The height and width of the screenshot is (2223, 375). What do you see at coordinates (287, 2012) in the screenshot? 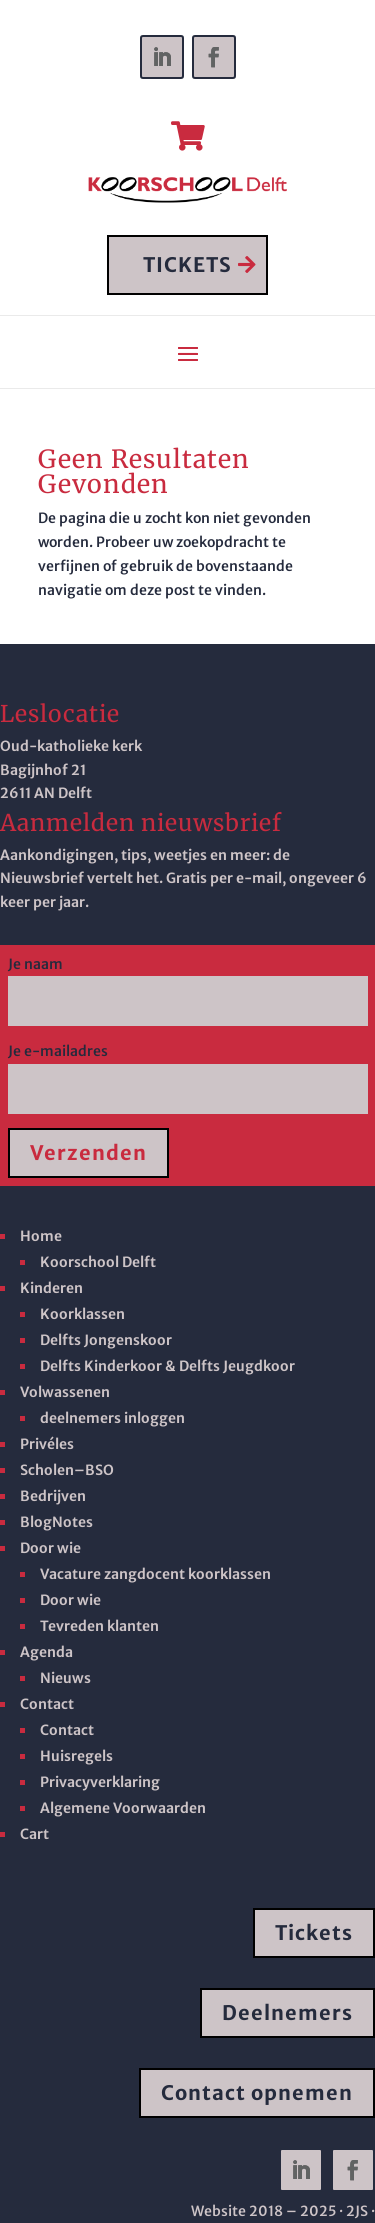
I see `Deelnemers` at bounding box center [287, 2012].